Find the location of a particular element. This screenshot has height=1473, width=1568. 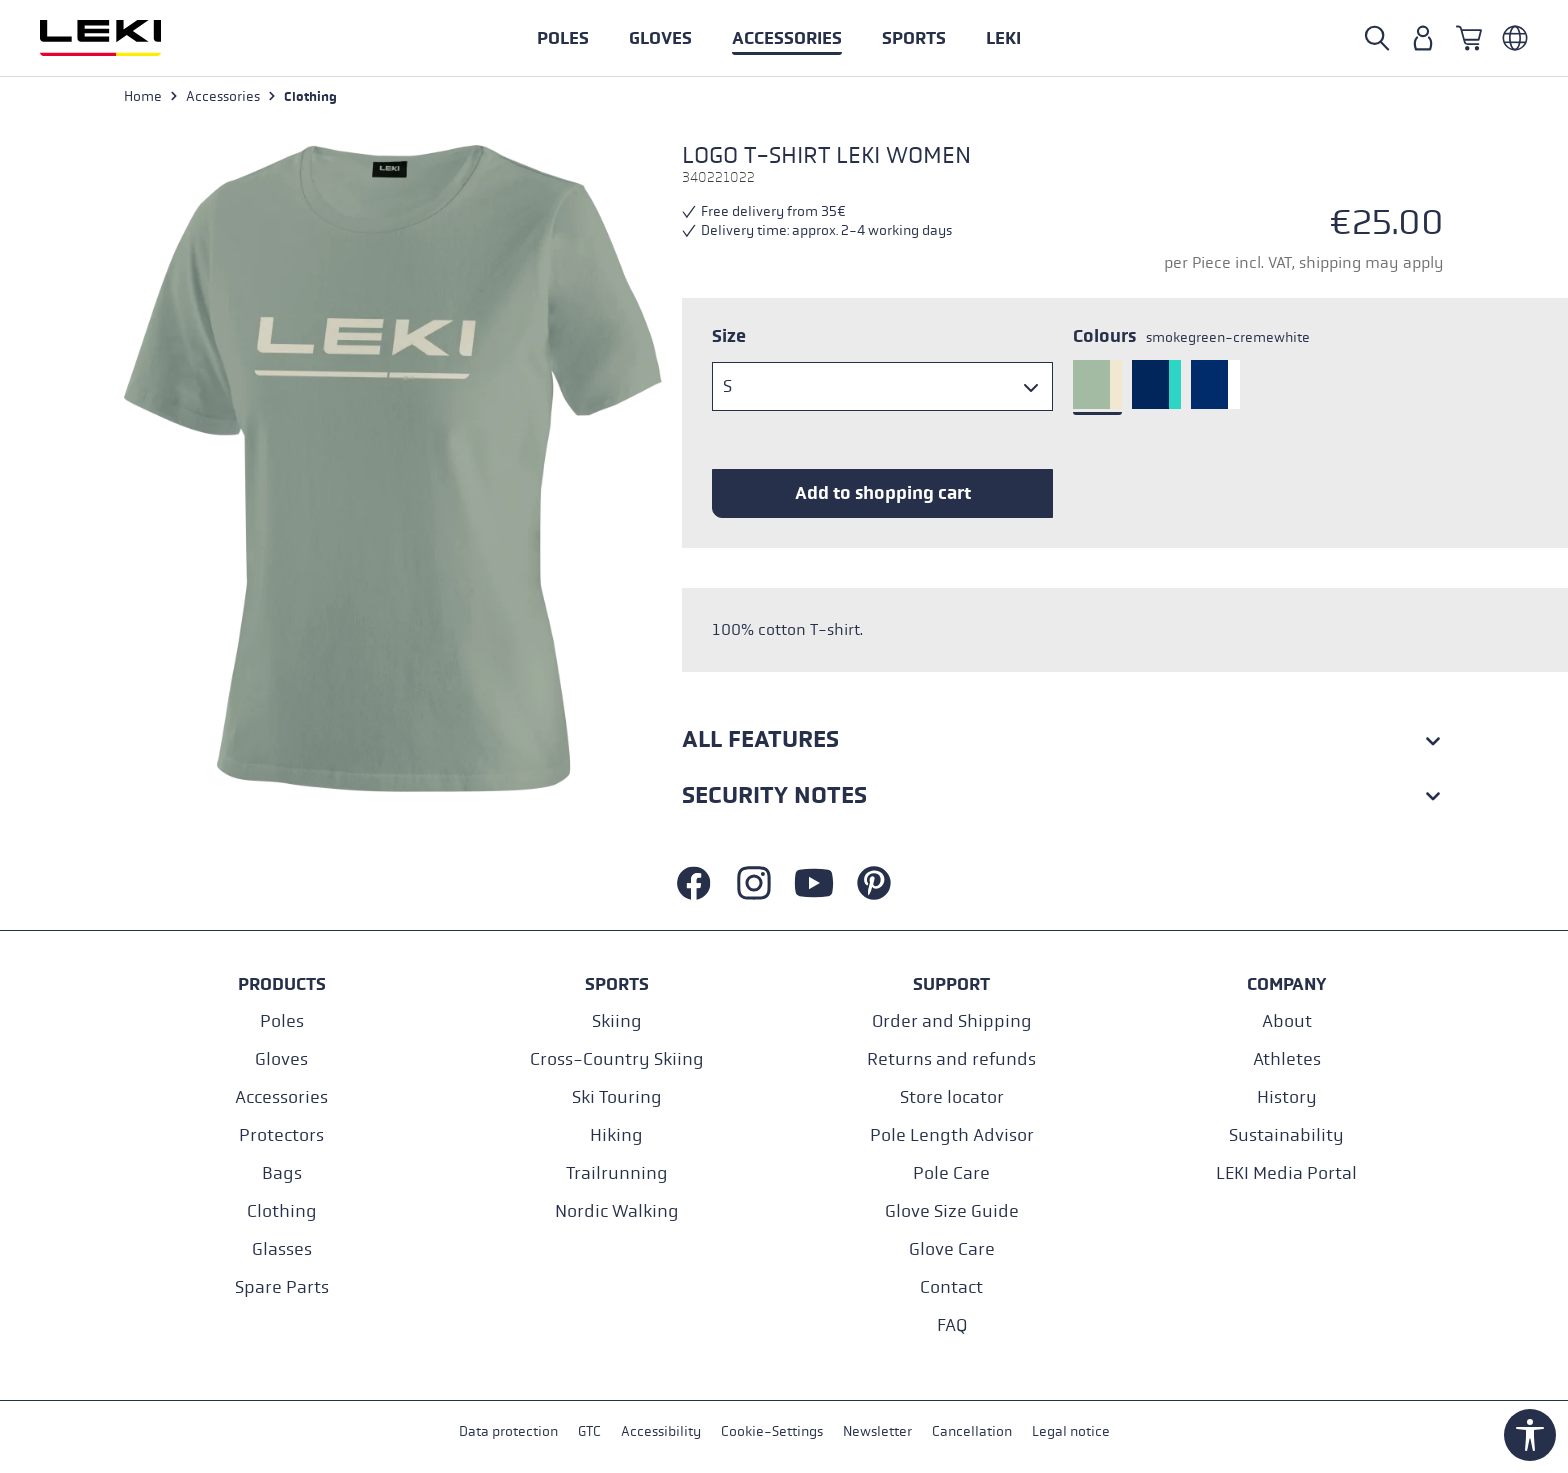

LEKI Media Portal is located at coordinates (1286, 1173).